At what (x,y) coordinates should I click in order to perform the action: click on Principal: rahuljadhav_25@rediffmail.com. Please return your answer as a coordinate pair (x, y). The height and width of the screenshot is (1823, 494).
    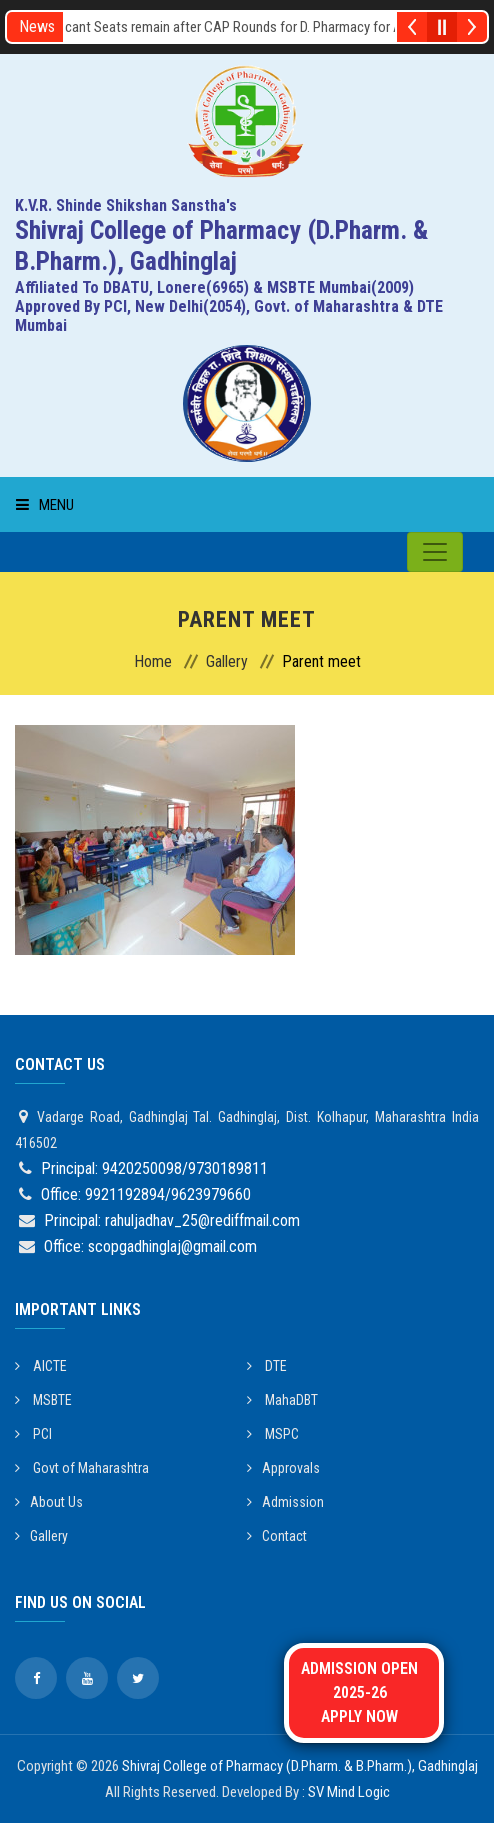
    Looking at the image, I should click on (172, 1220).